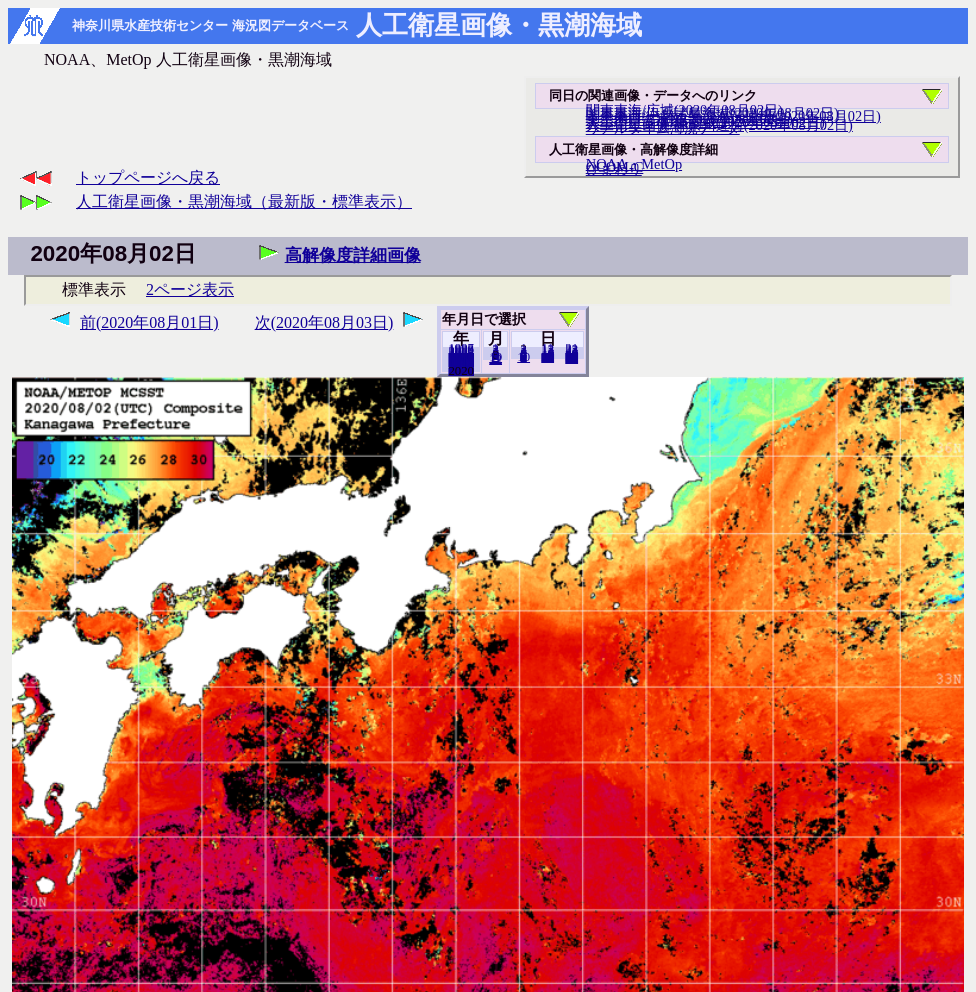 The width and height of the screenshot is (976, 992). I want to click on 10, so click(523, 357).